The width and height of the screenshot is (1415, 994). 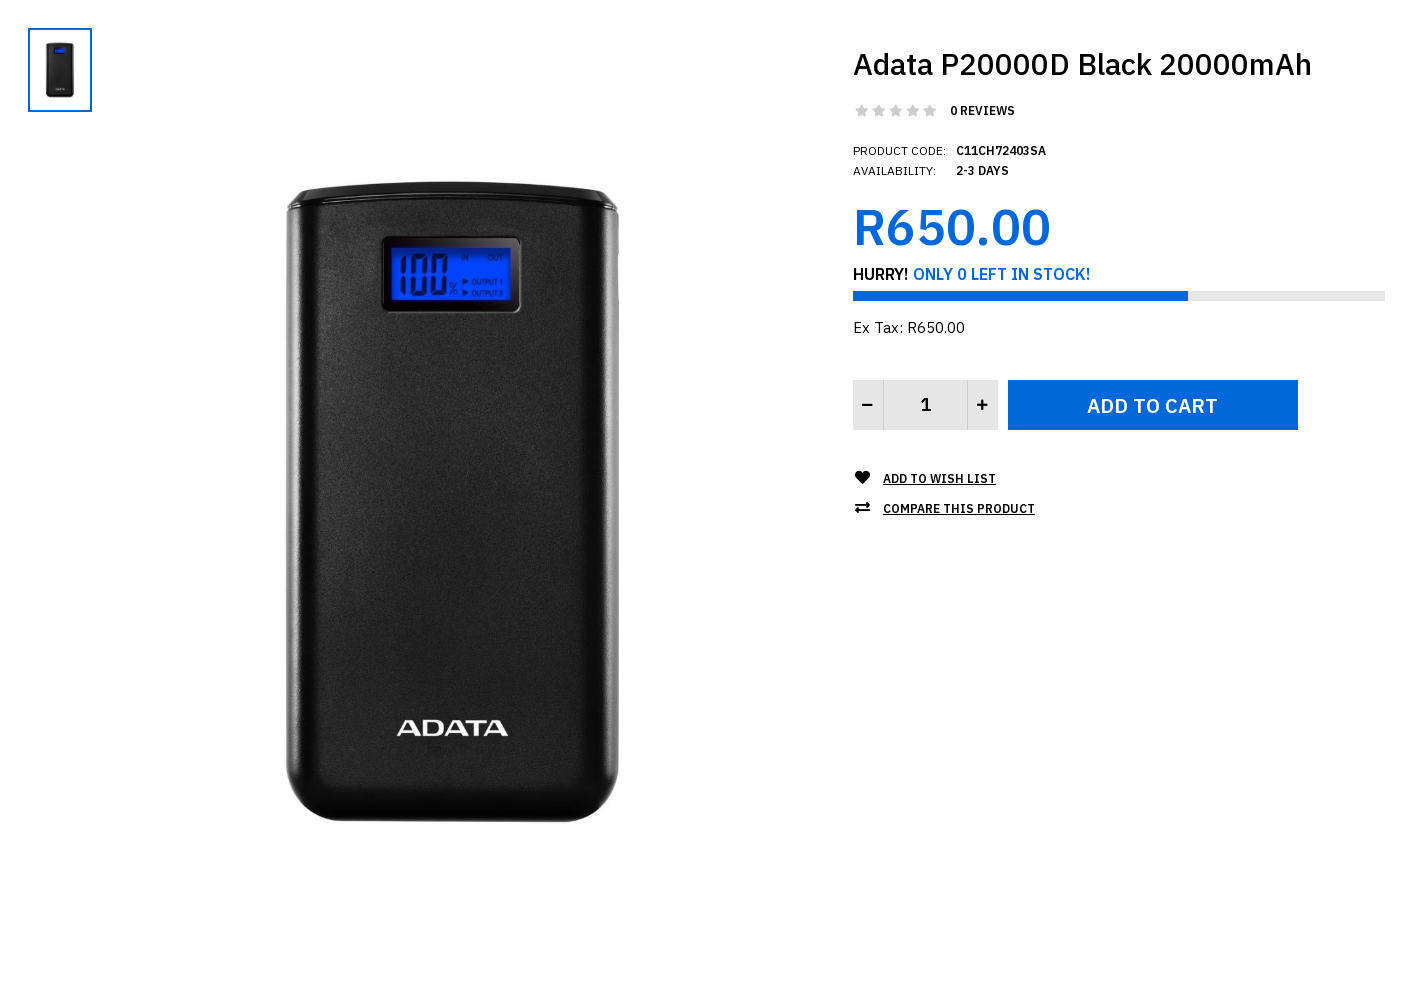 I want to click on 0 reviews, so click(x=982, y=110).